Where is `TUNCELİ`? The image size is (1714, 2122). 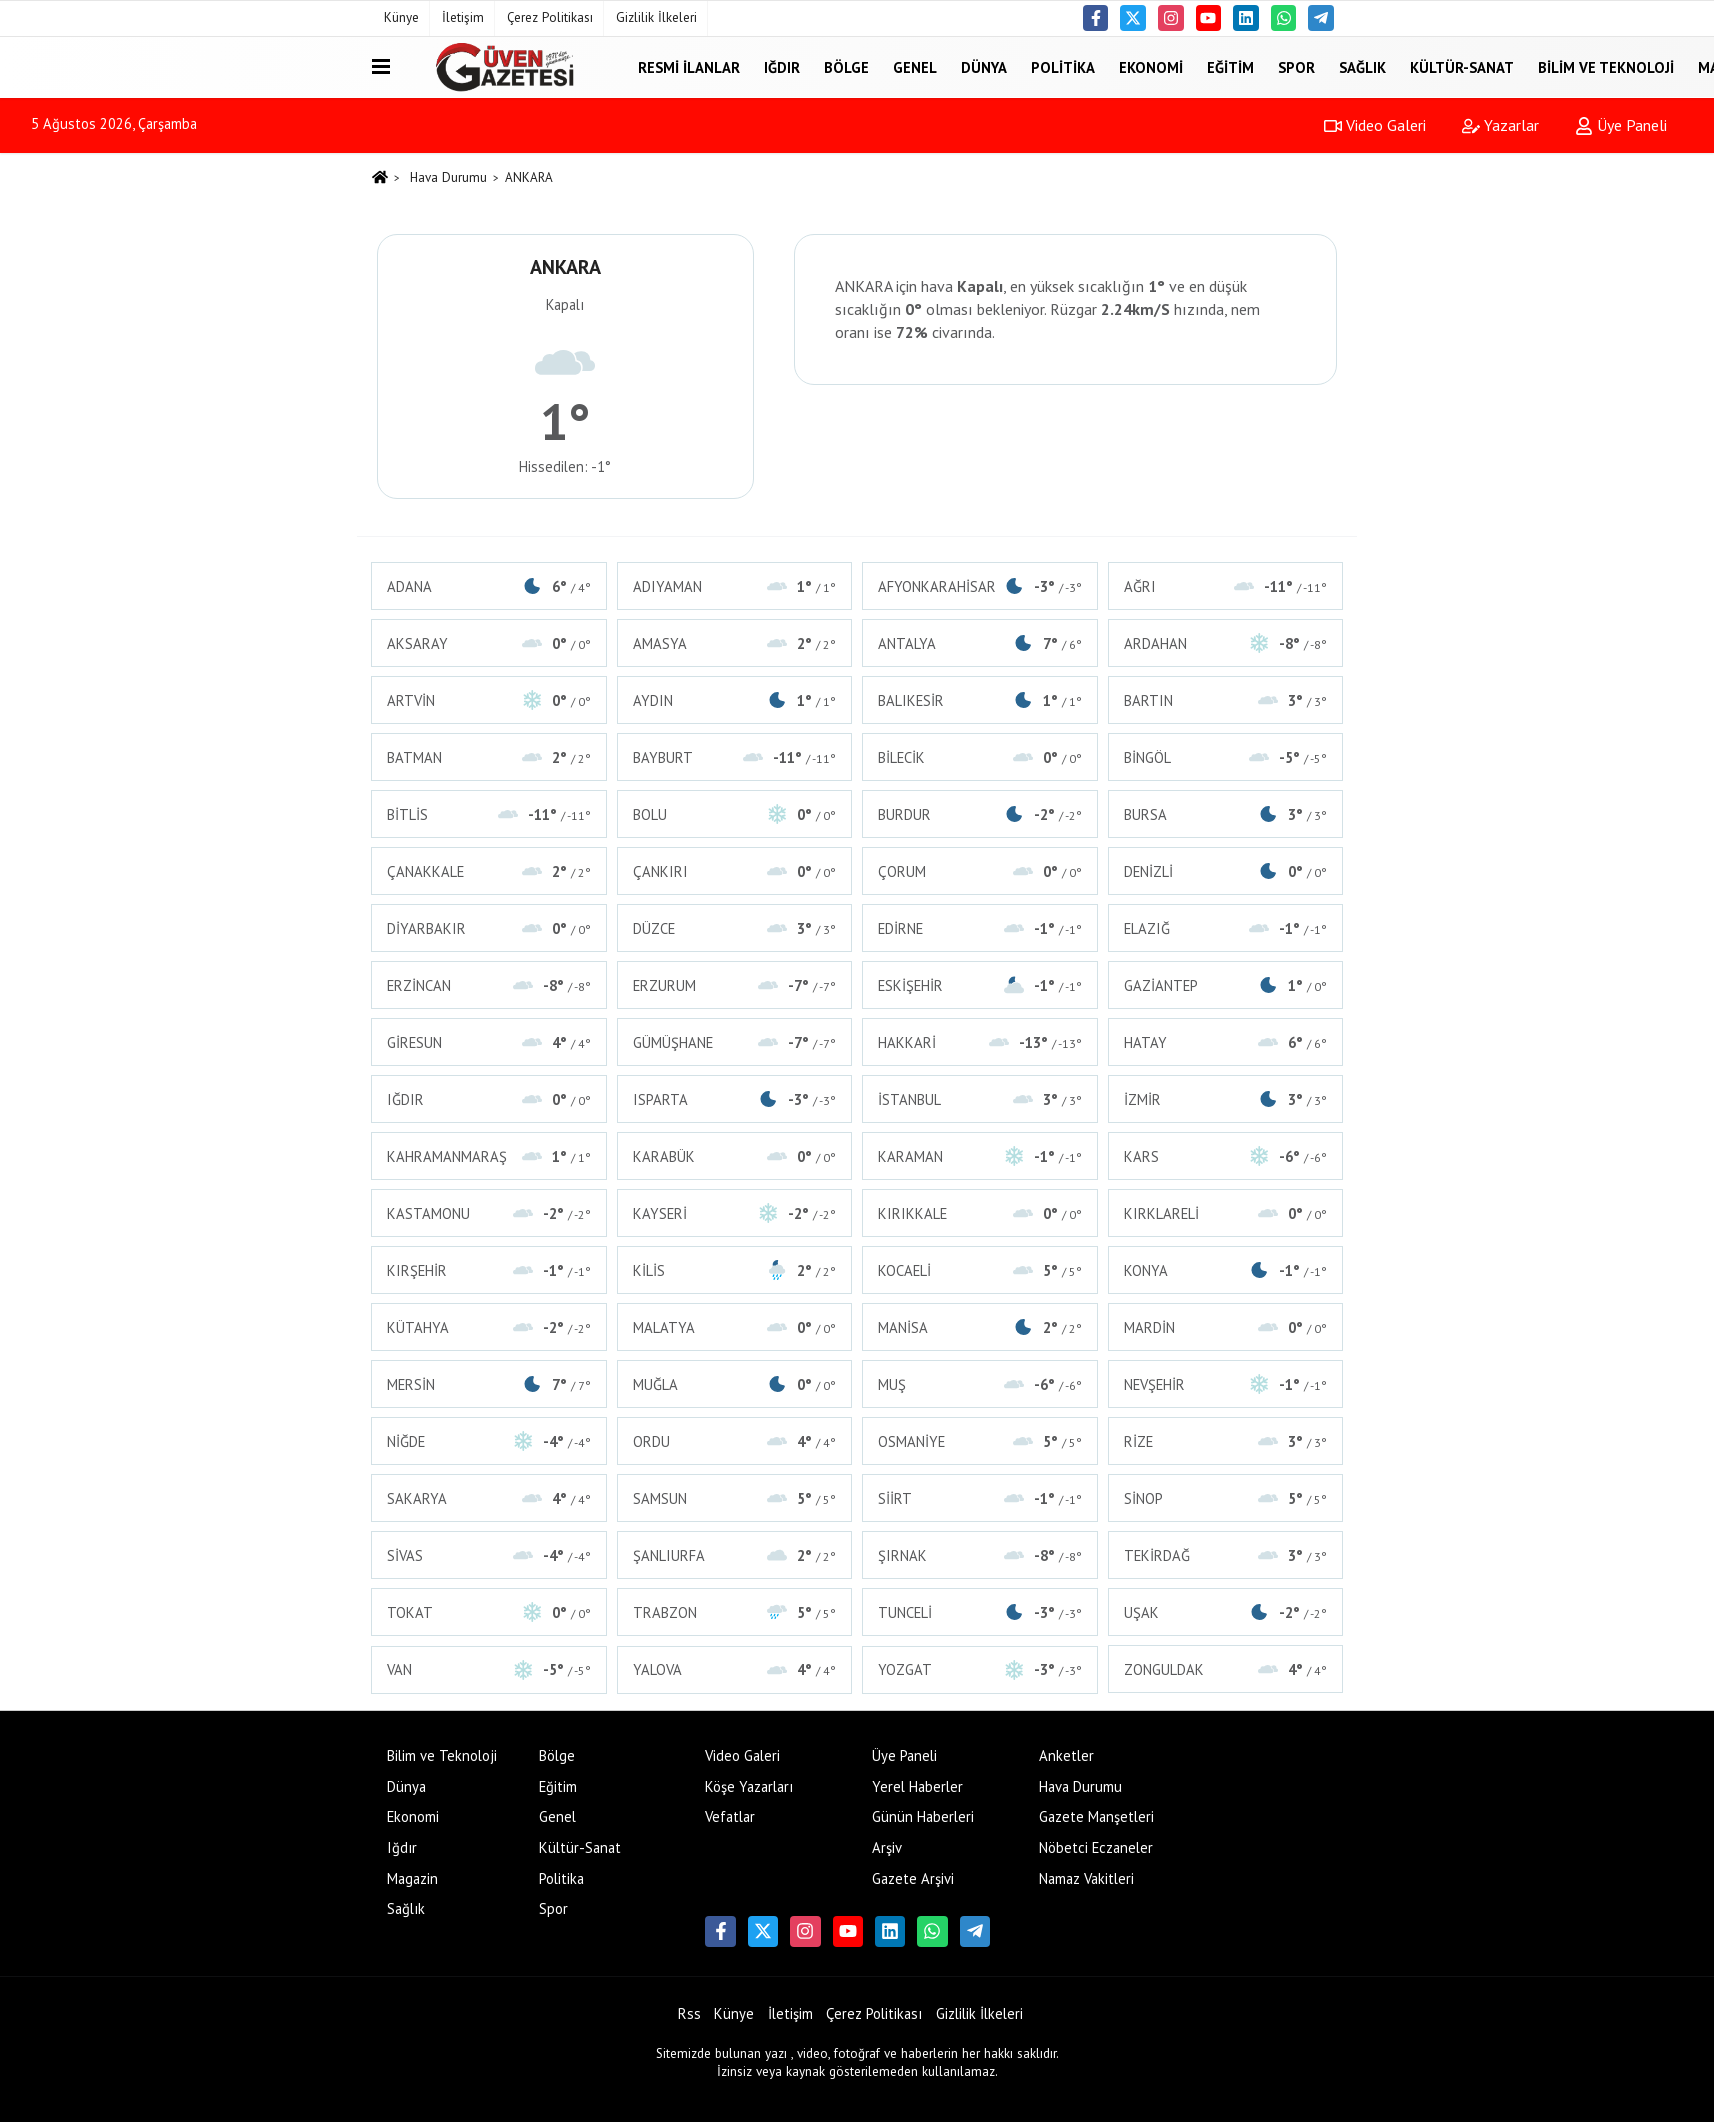 TUNCELİ is located at coordinates (980, 1612).